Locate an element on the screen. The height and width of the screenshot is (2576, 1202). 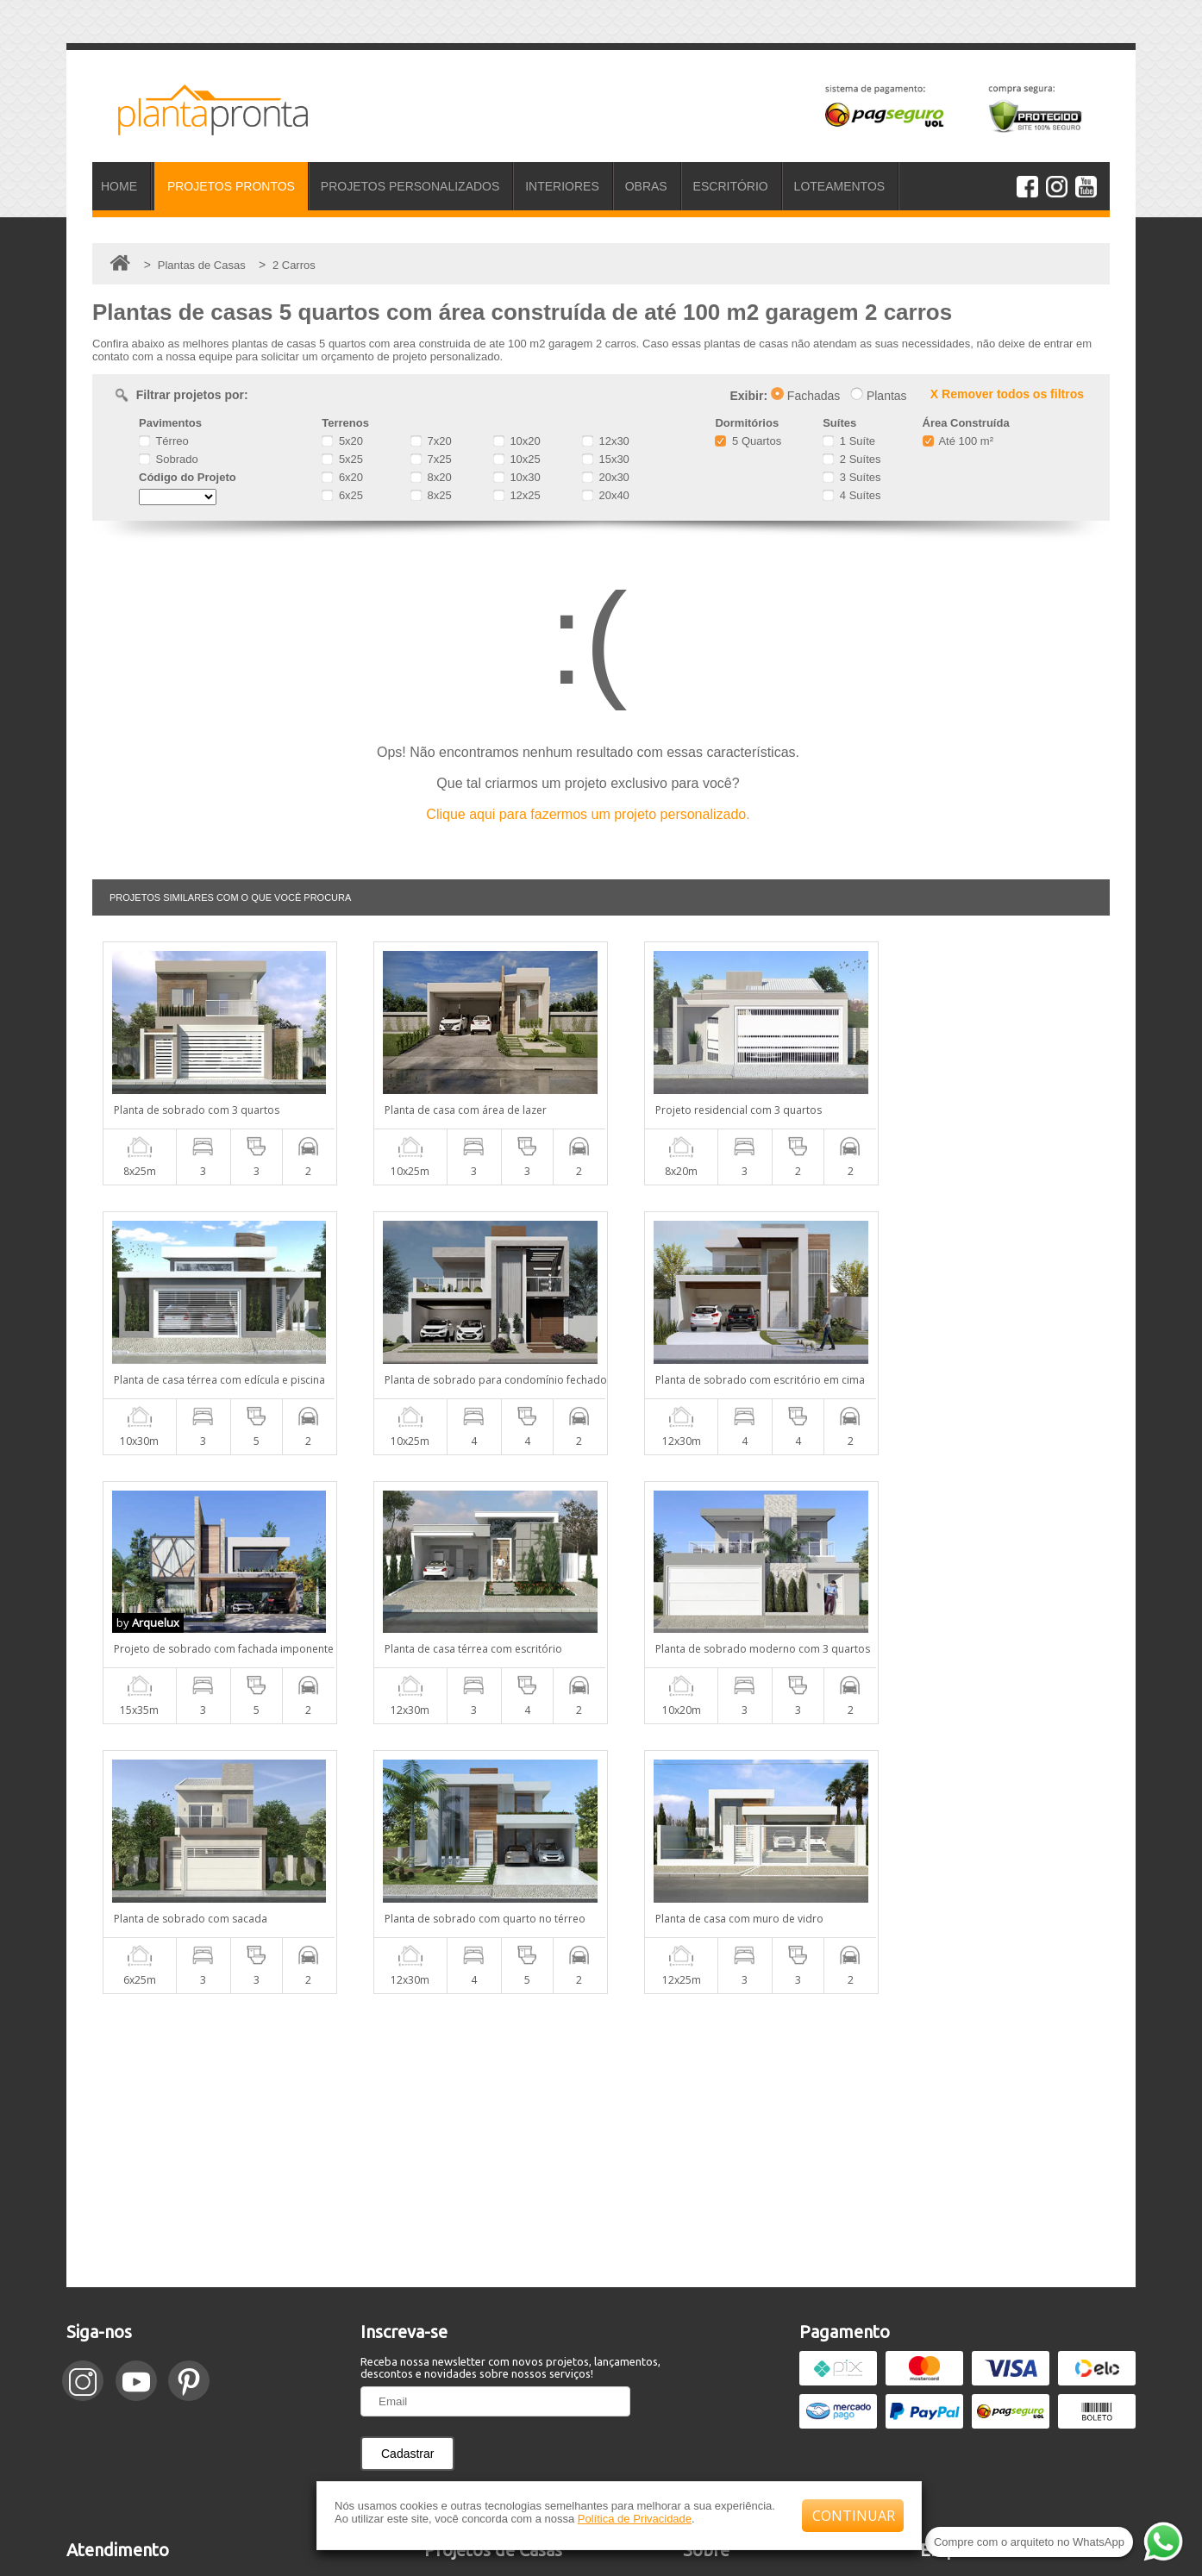
X Remover todos os filtros is located at coordinates (1007, 394).